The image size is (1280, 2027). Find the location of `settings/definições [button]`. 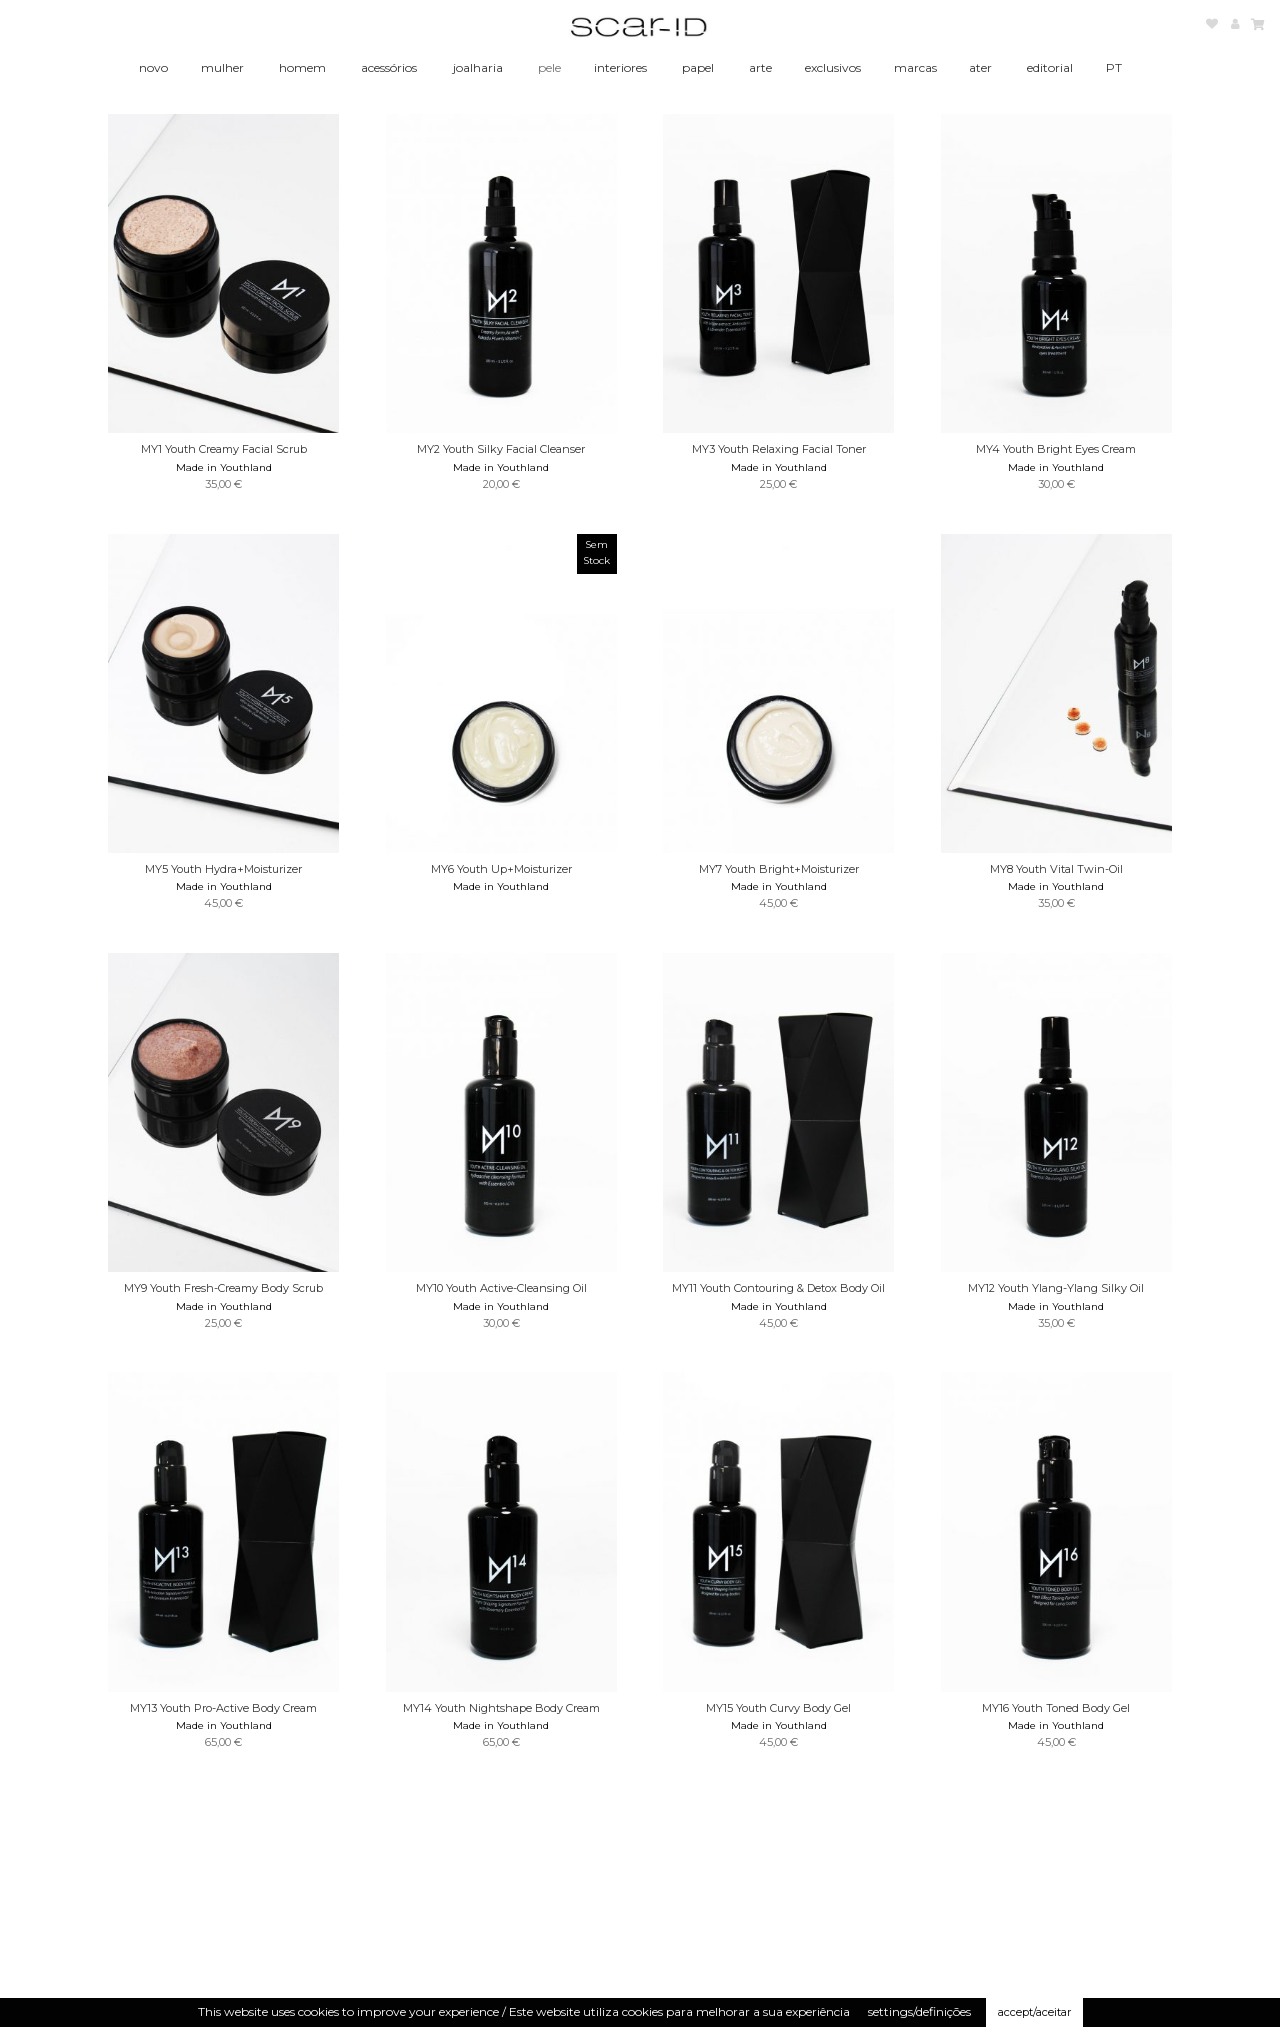

settings/definições [button] is located at coordinates (919, 2011).